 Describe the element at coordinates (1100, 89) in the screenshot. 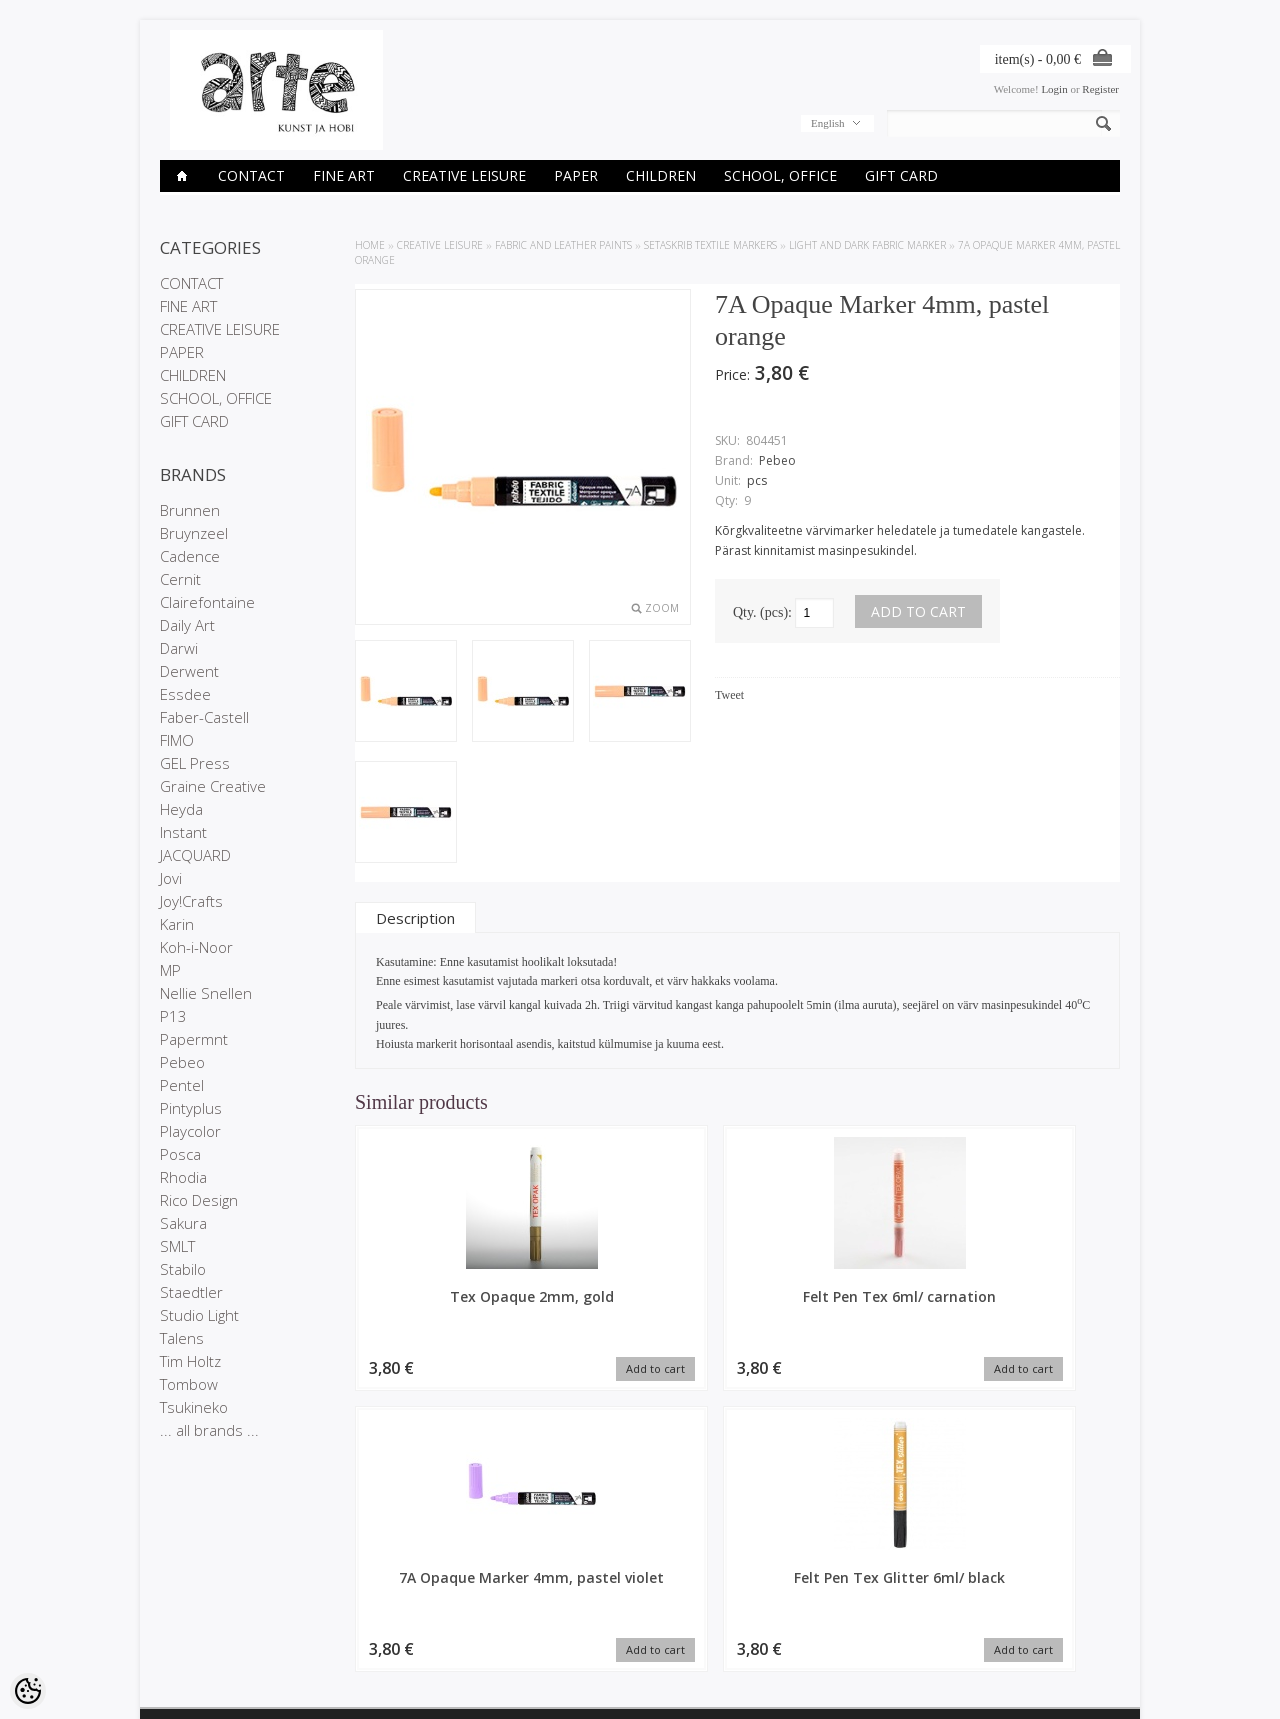

I see `Register` at that location.